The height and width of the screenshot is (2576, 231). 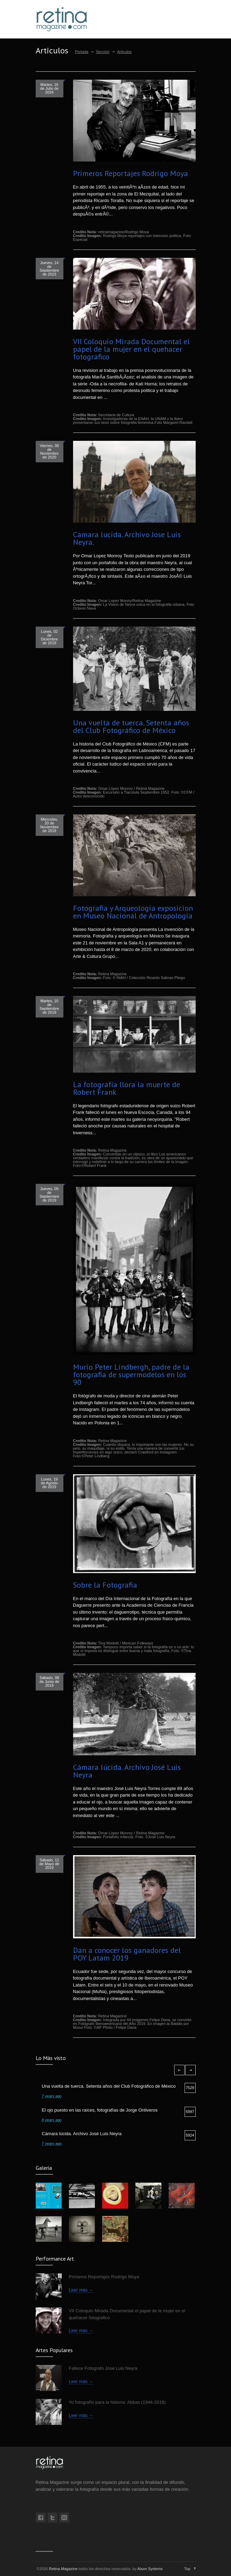 What do you see at coordinates (105, 1585) in the screenshot?
I see `Sobre la Fotografia` at bounding box center [105, 1585].